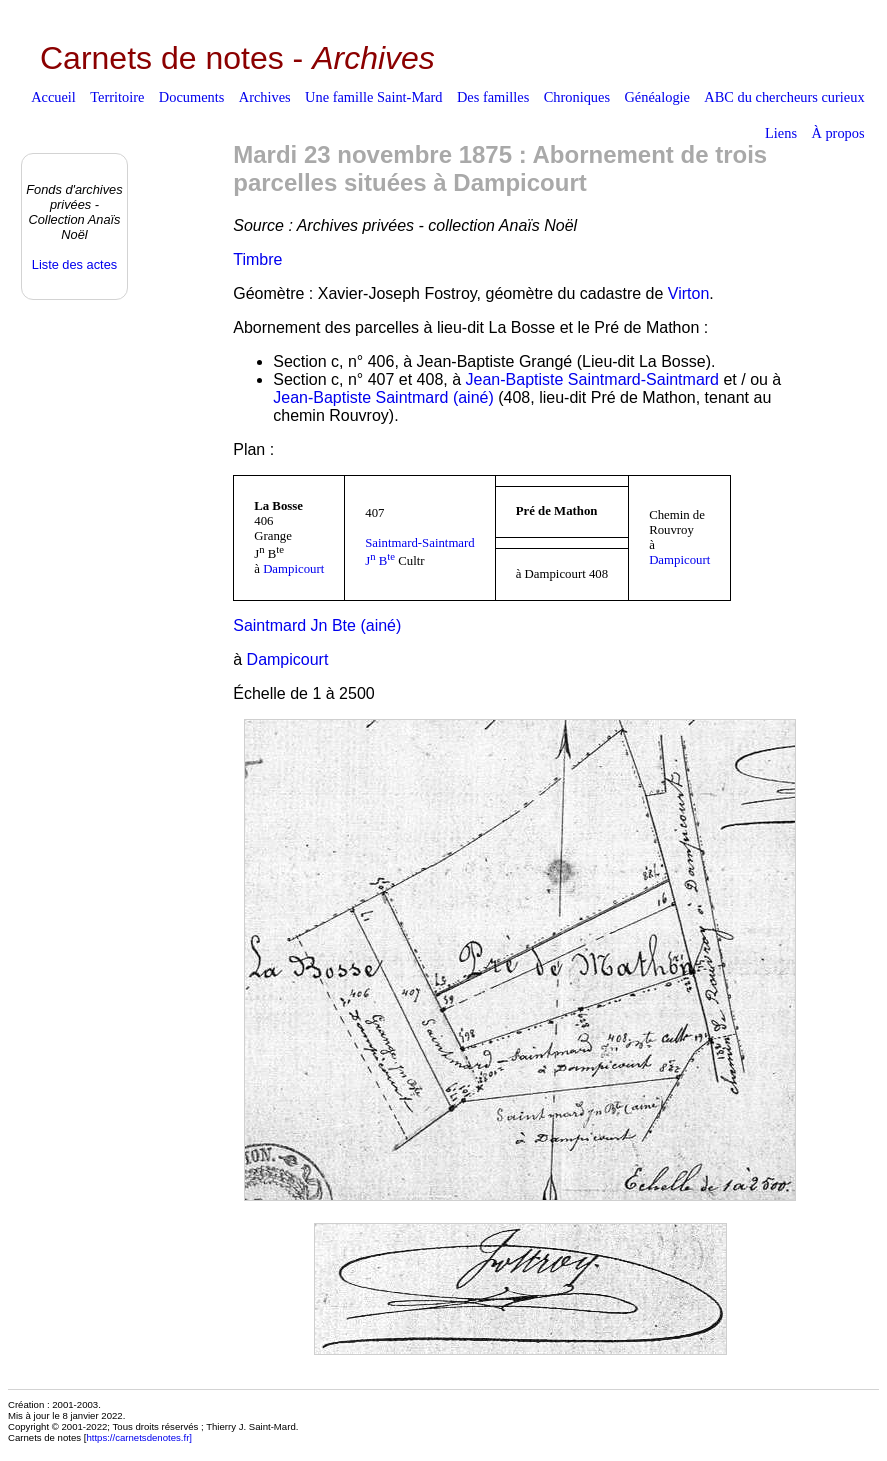  What do you see at coordinates (53, 97) in the screenshot?
I see `Accueil` at bounding box center [53, 97].